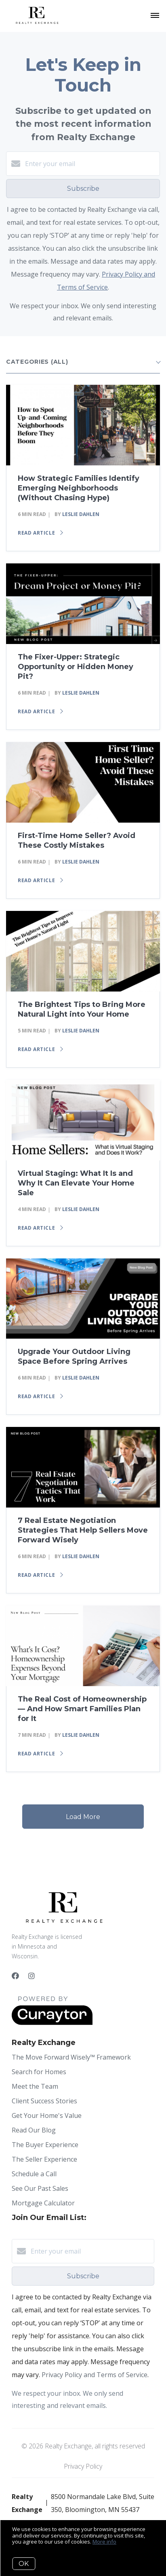  What do you see at coordinates (45, 2144) in the screenshot?
I see `The Buyer Experience` at bounding box center [45, 2144].